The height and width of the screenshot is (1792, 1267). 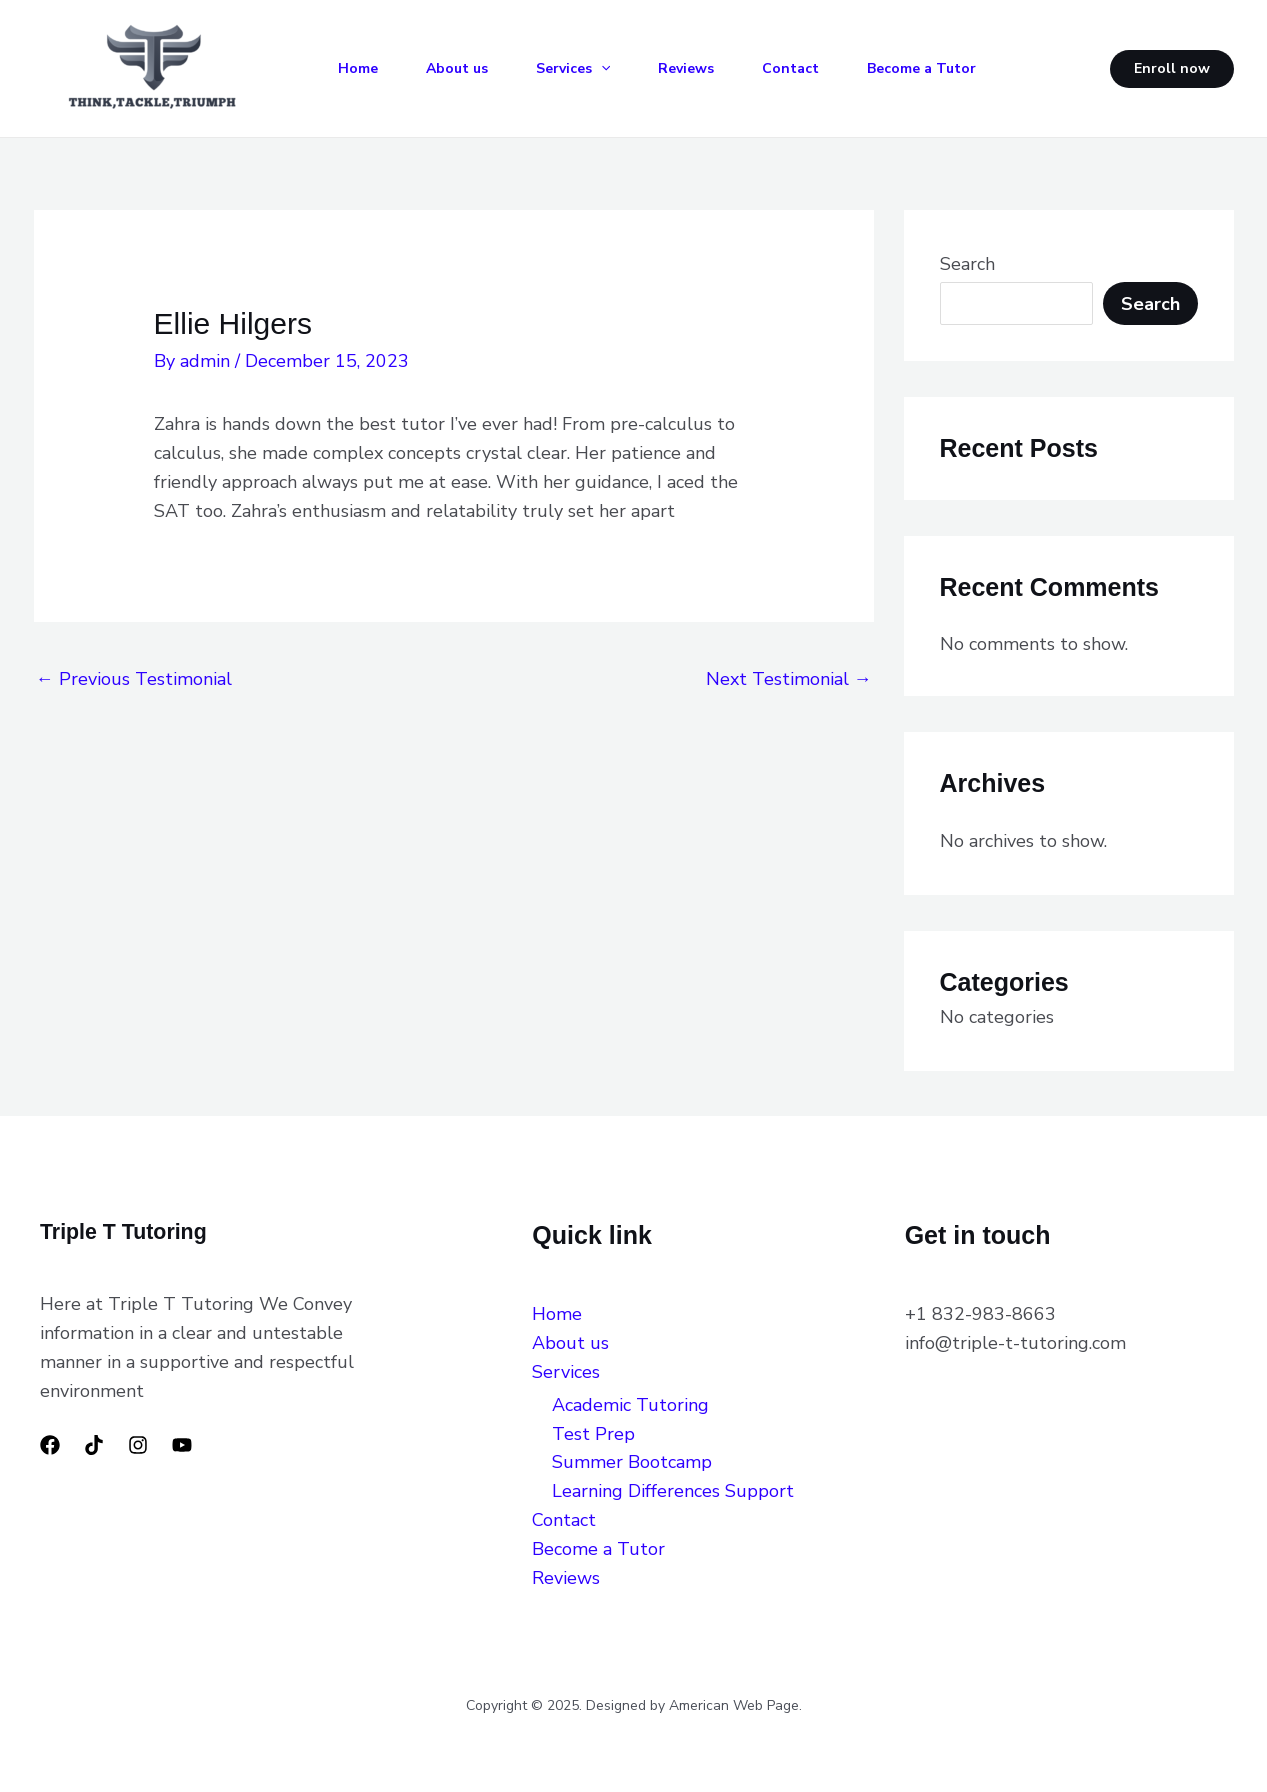 I want to click on About us, so click(x=457, y=68).